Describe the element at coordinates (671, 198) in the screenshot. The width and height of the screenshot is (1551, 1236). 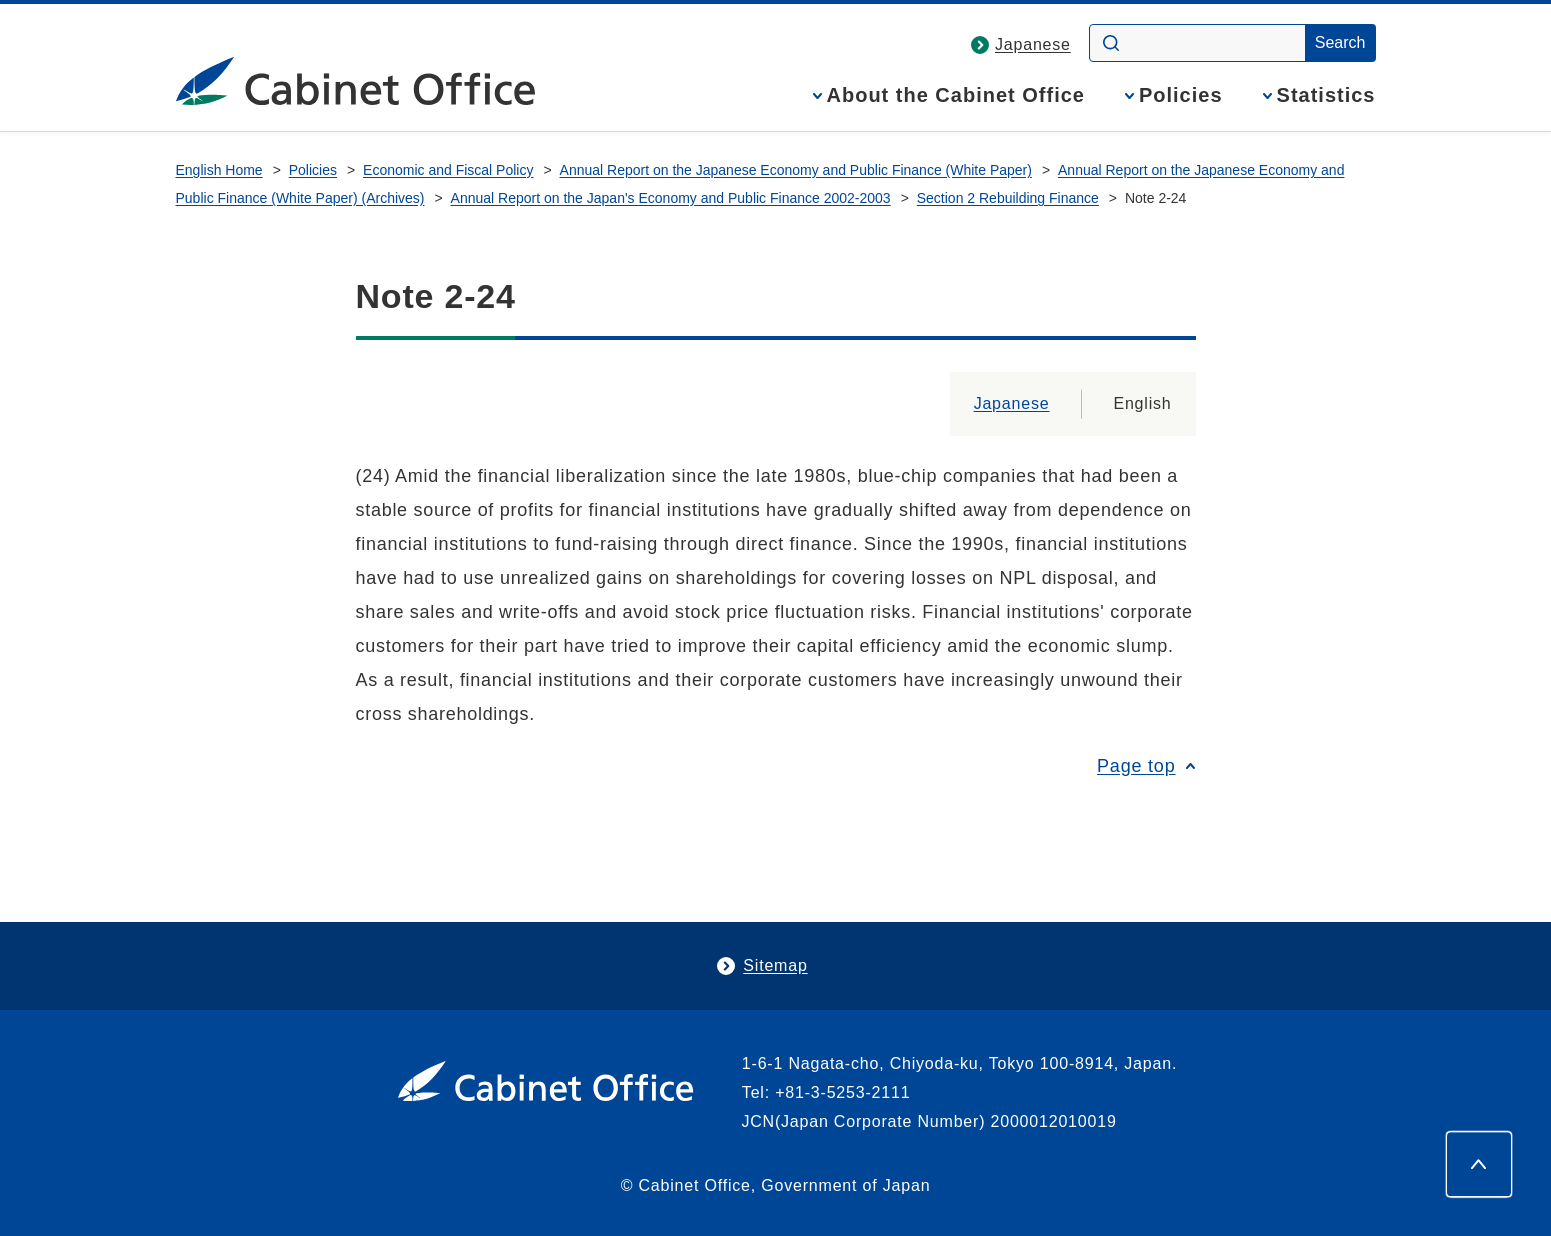
I see `Annual Report on the Japan's Economy and Public Finance 2002-2003` at that location.